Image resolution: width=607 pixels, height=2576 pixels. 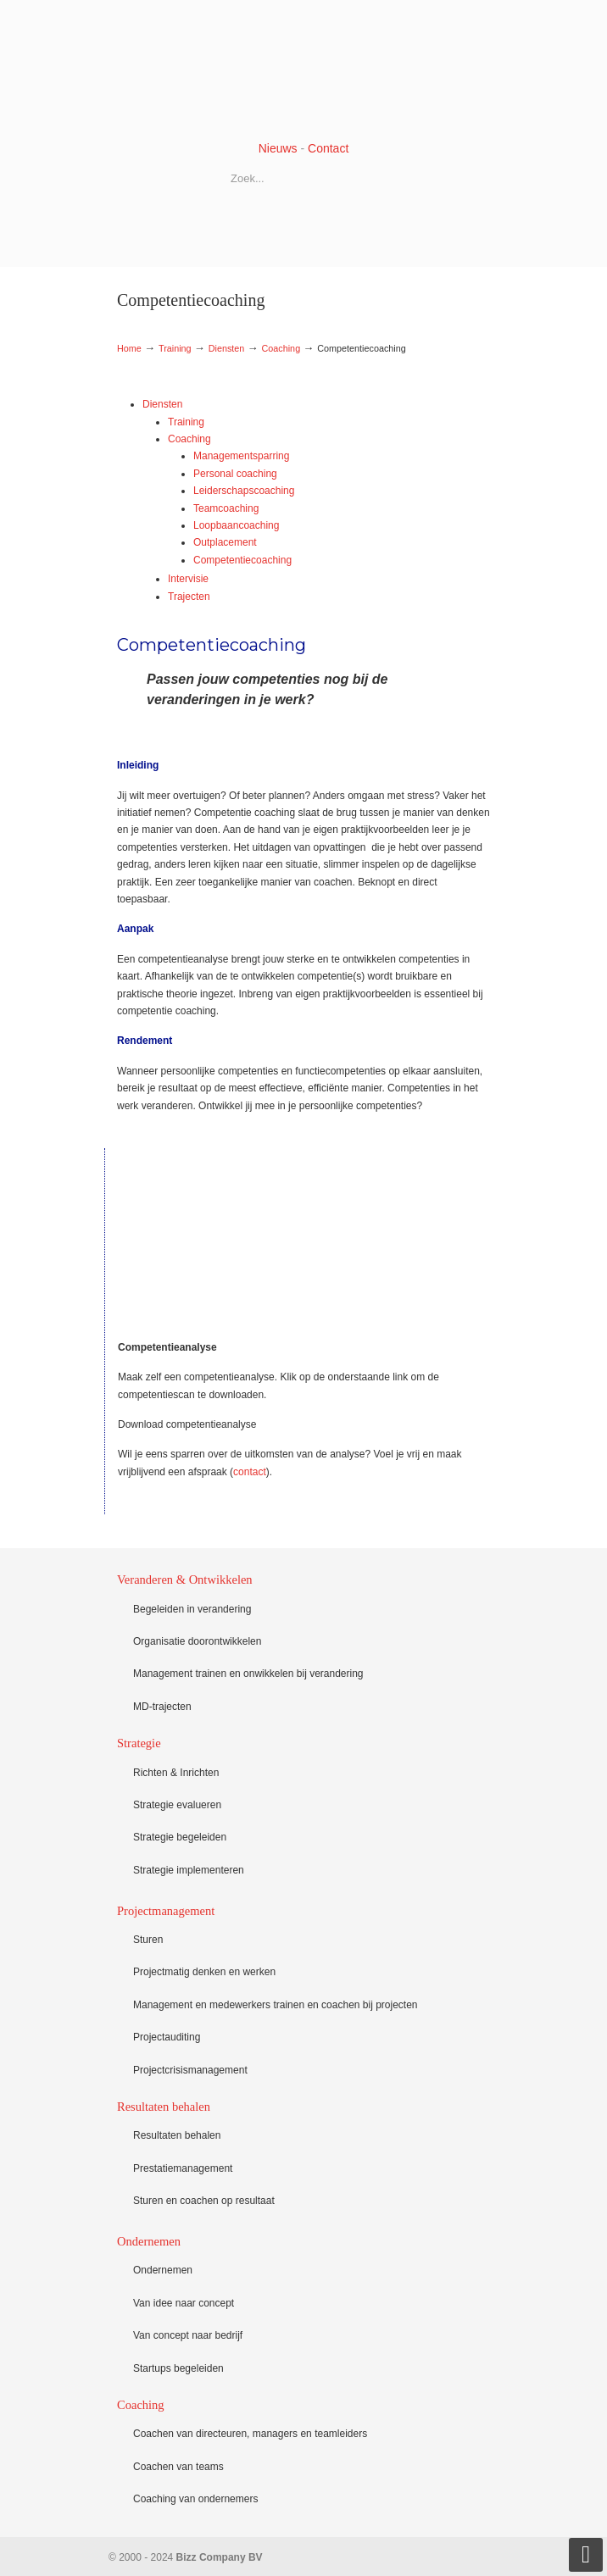 What do you see at coordinates (204, 2201) in the screenshot?
I see `Sturen en coachen op resultaat` at bounding box center [204, 2201].